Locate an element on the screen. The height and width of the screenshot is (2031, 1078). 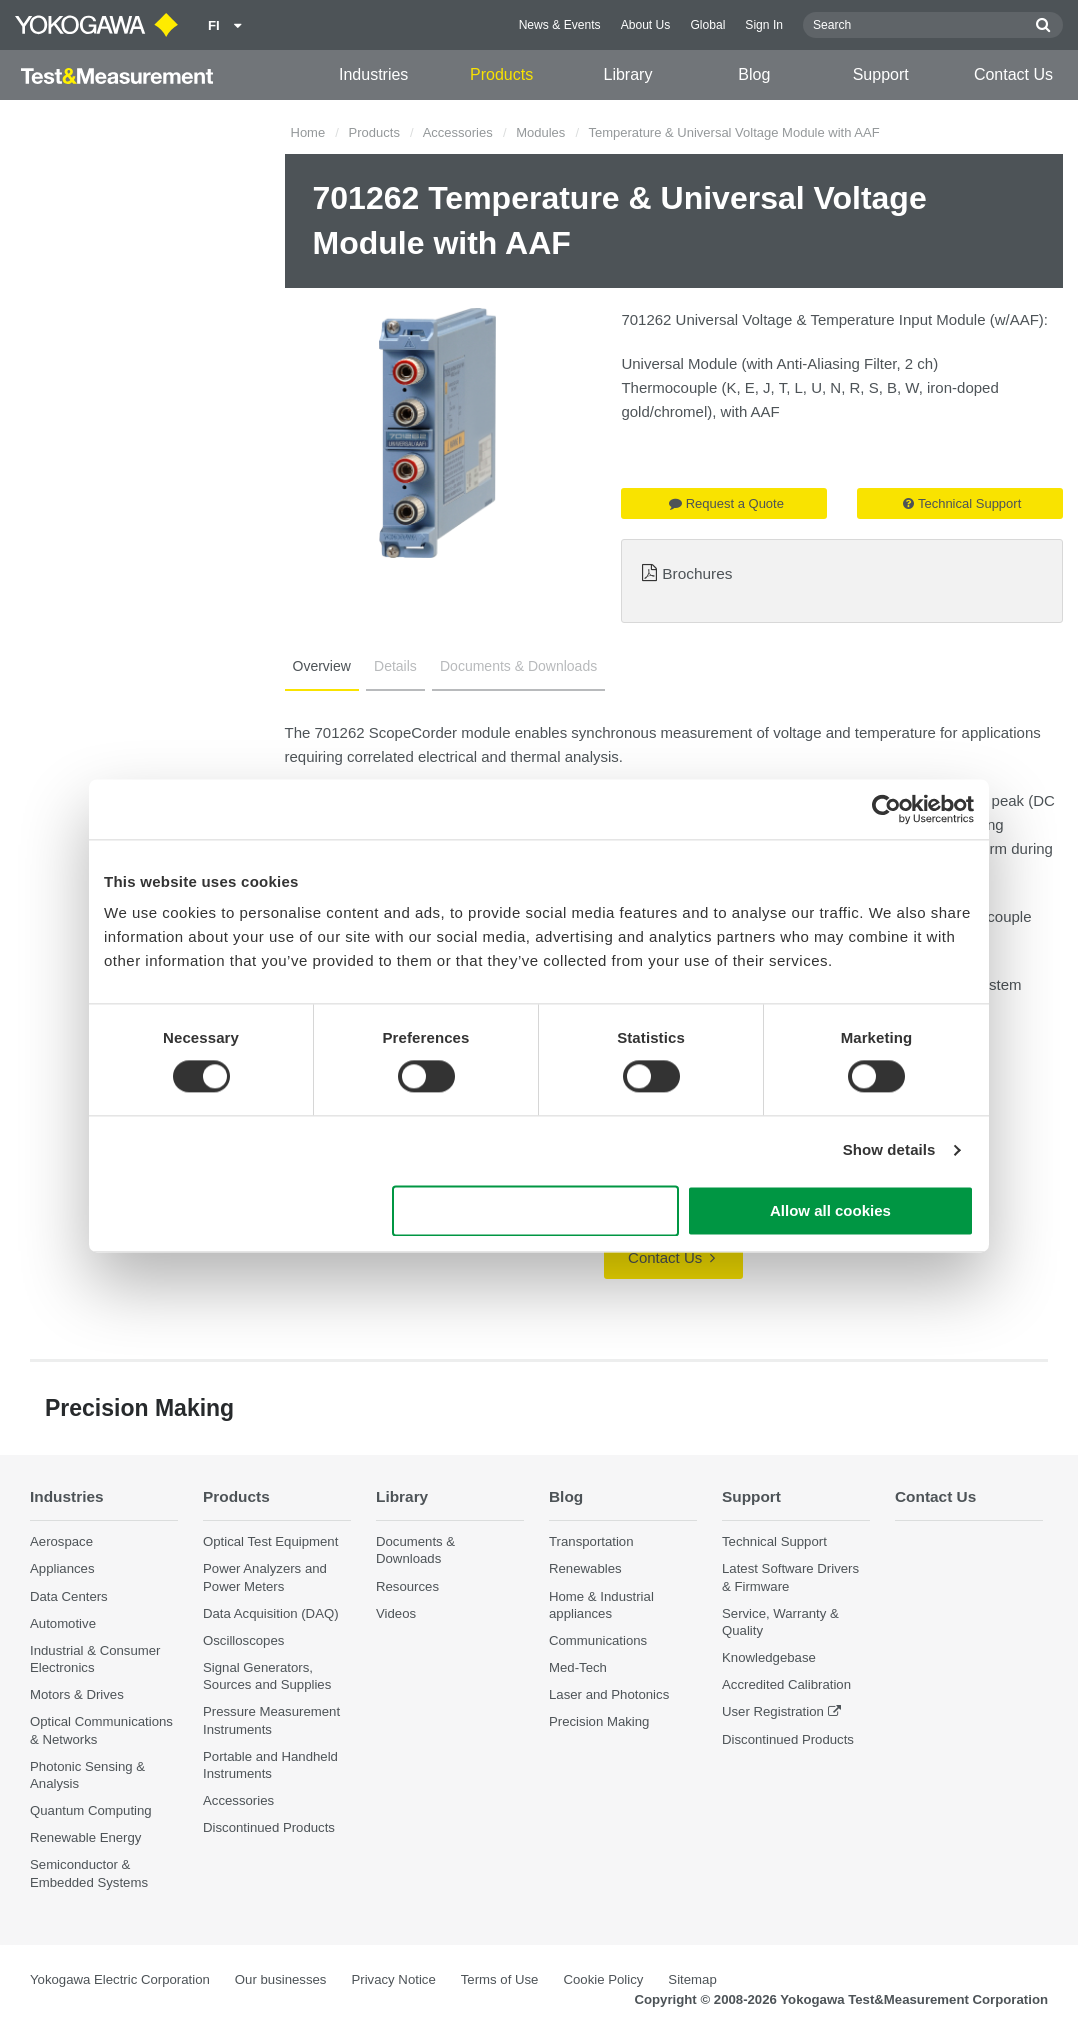
Contact Us is located at coordinates (1013, 74).